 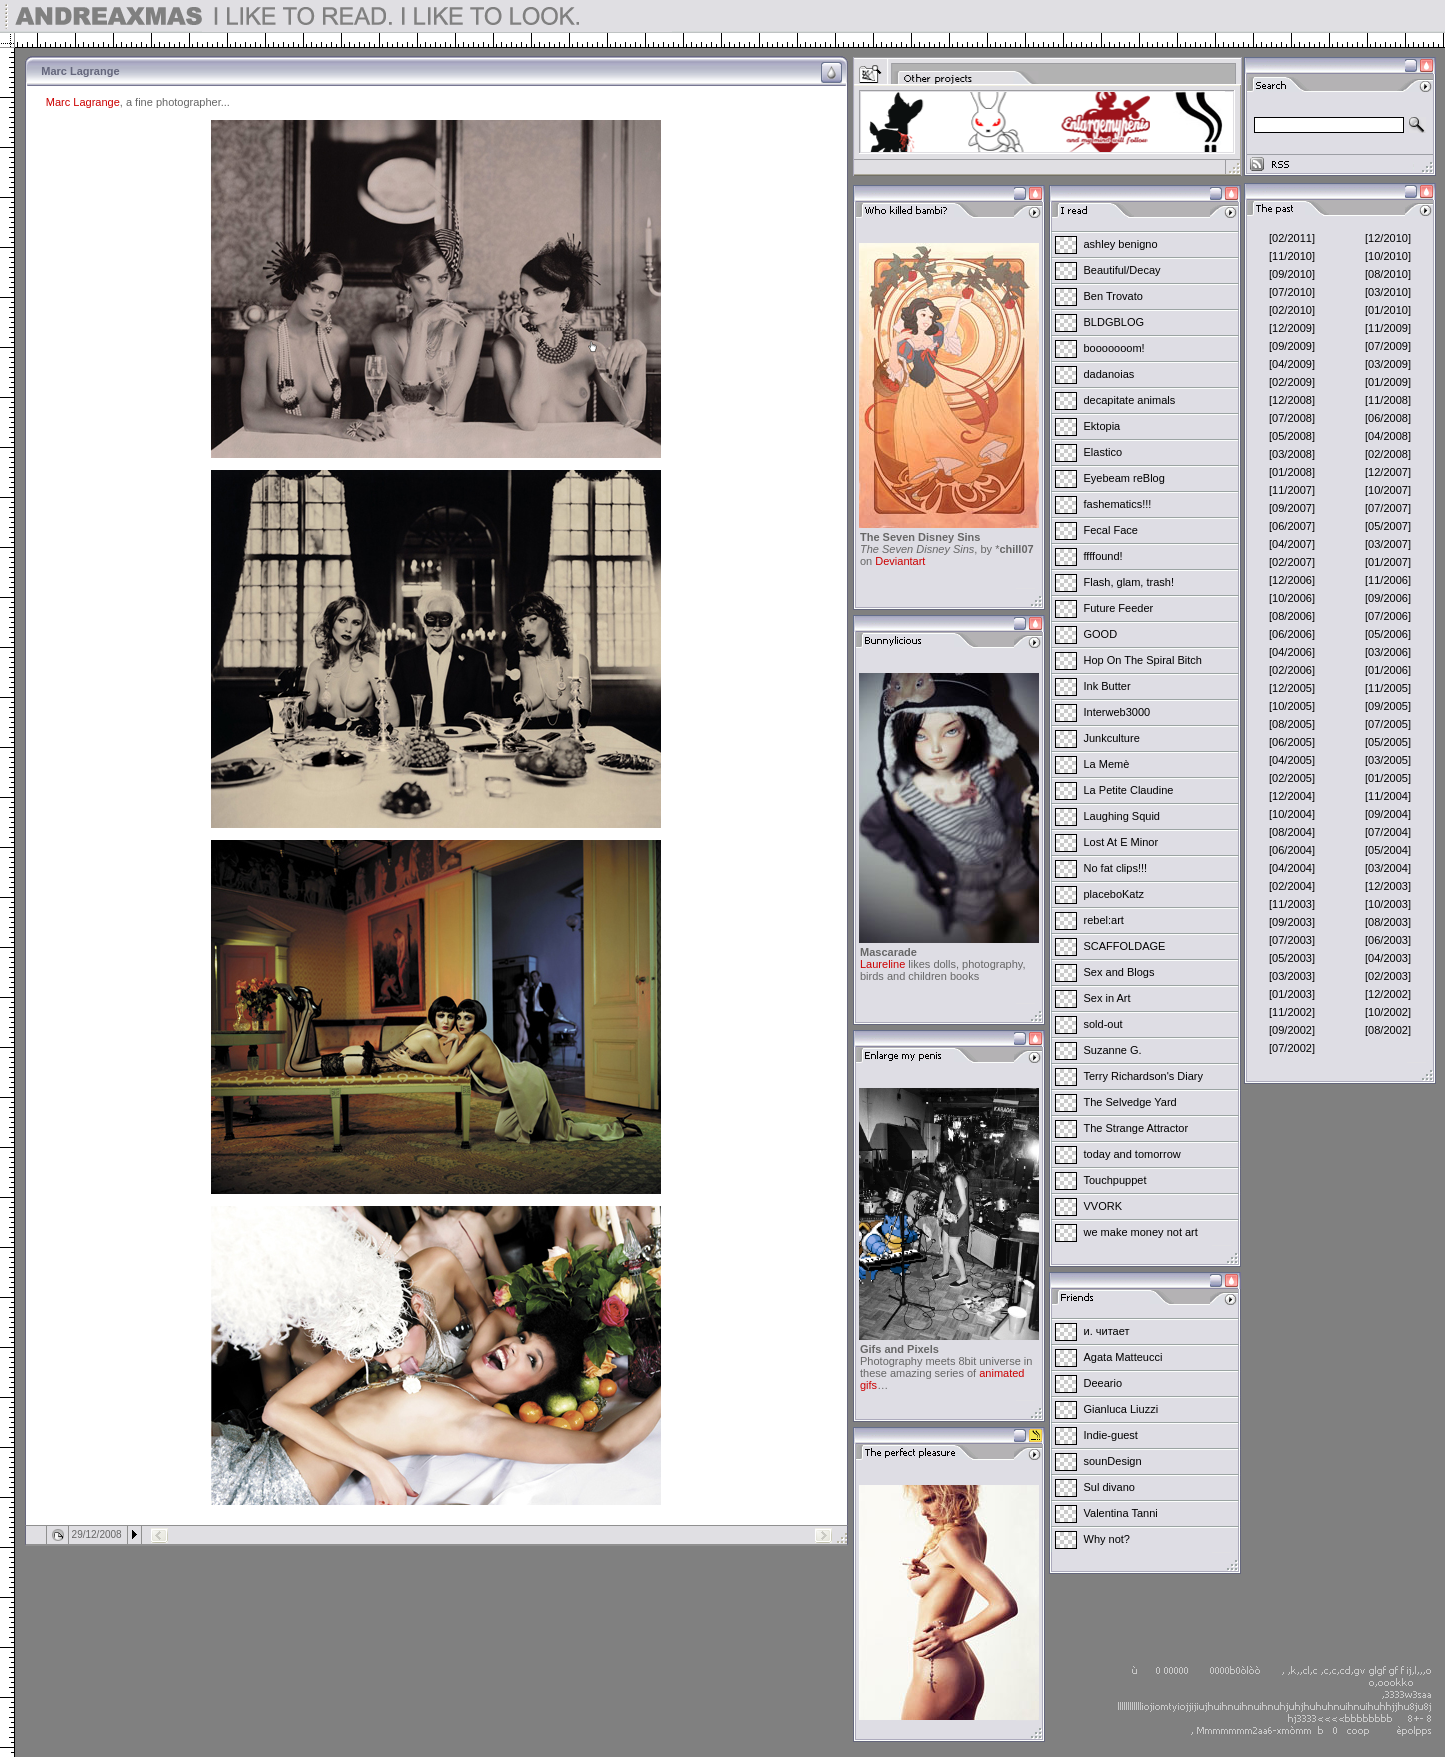 What do you see at coordinates (83, 102) in the screenshot?
I see `Marc Lagrange` at bounding box center [83, 102].